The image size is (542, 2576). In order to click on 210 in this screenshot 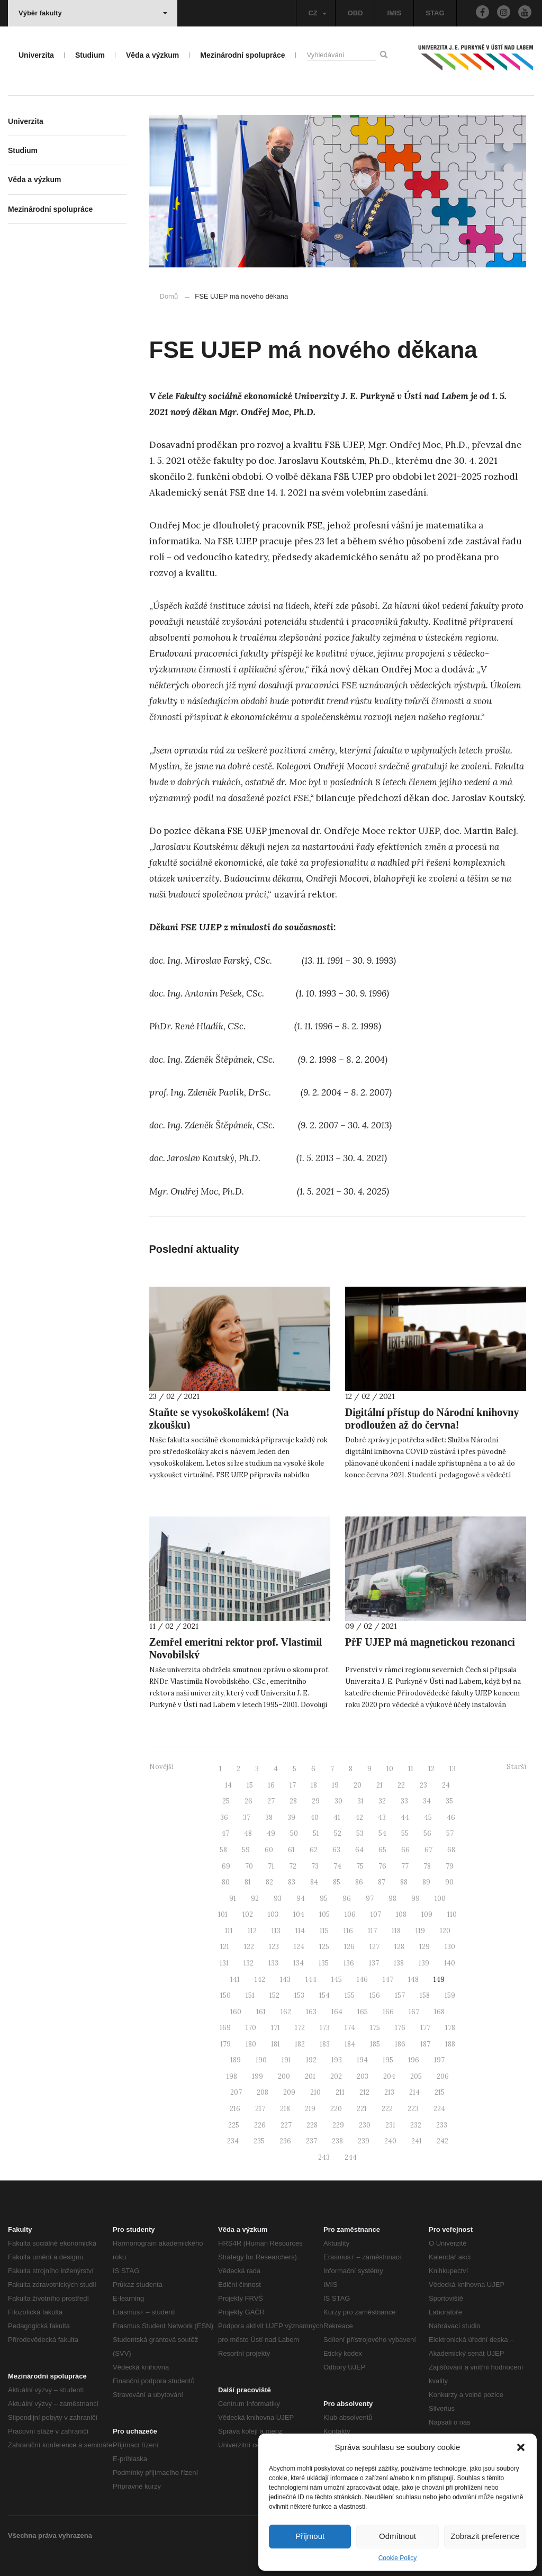, I will do `click(315, 2092)`.